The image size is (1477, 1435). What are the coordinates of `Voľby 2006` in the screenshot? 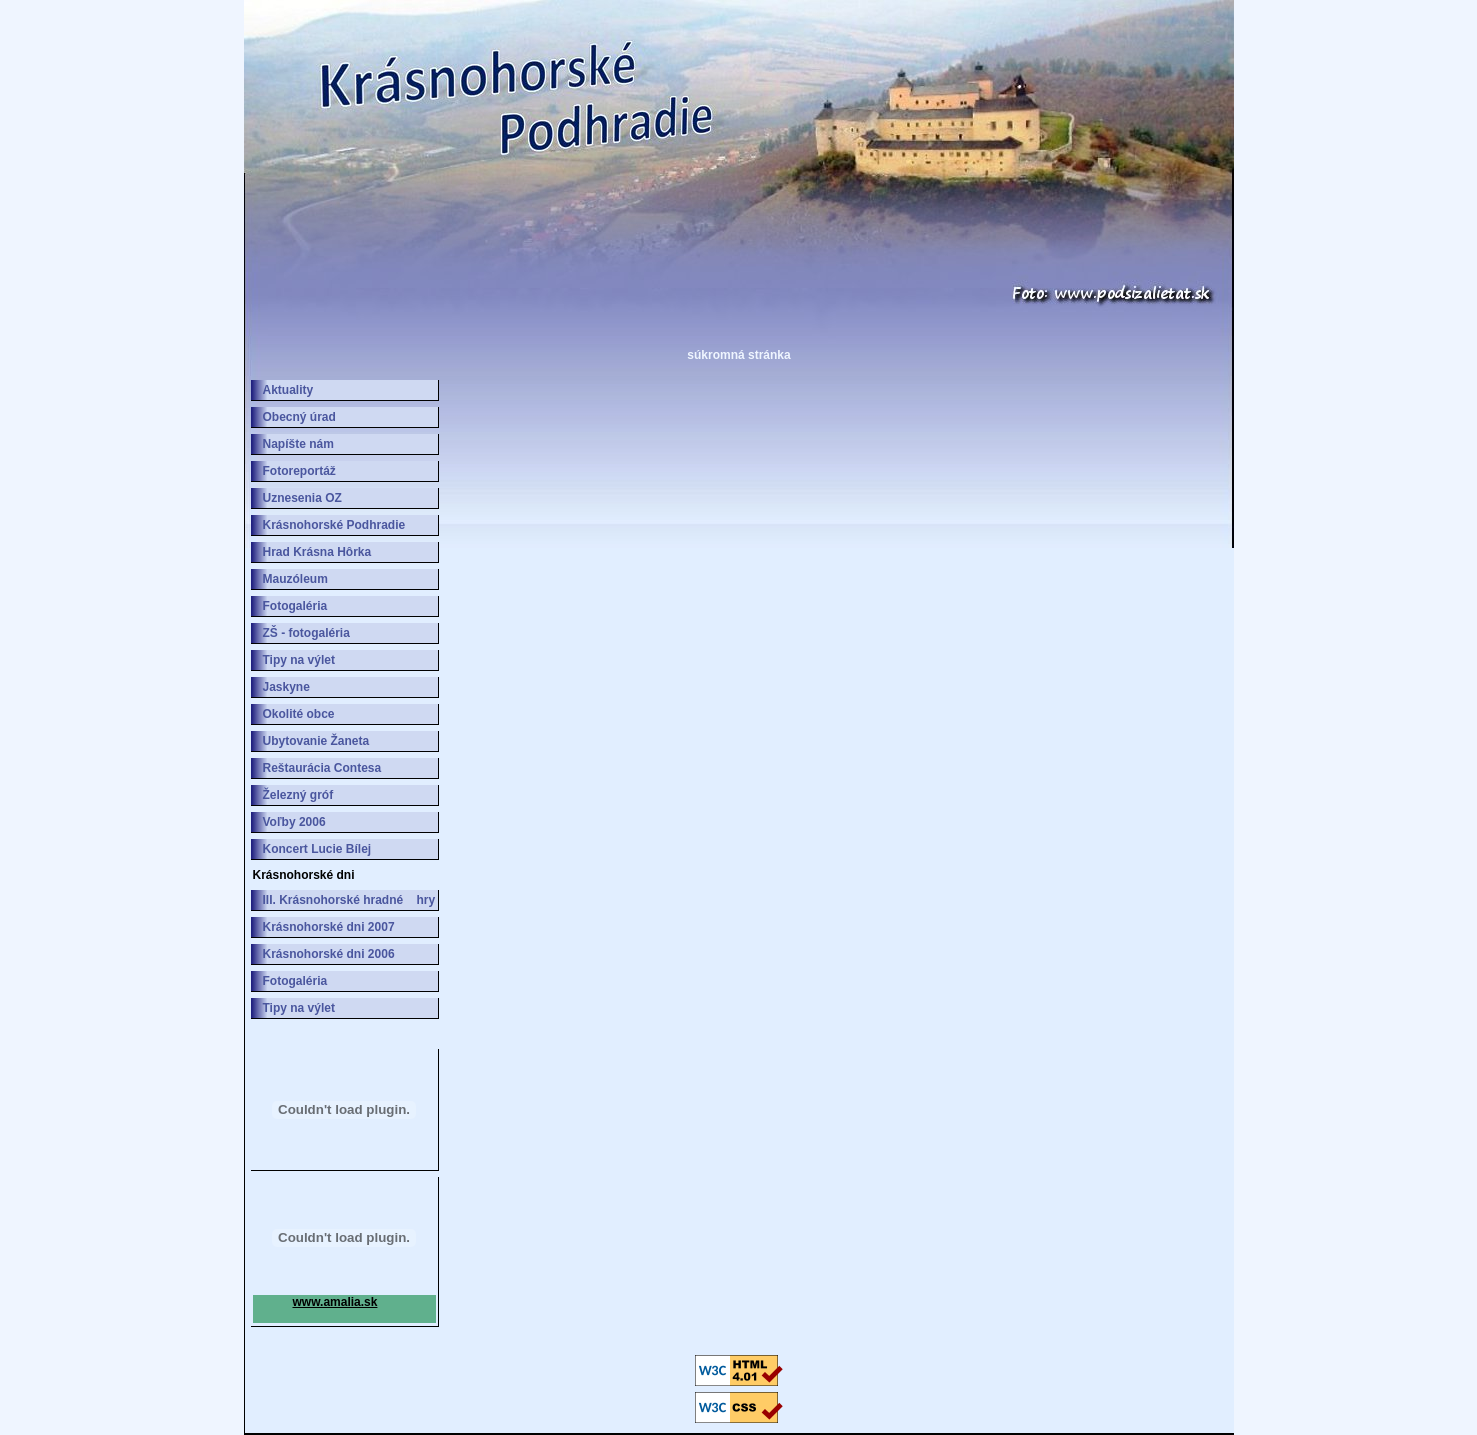 It's located at (294, 822).